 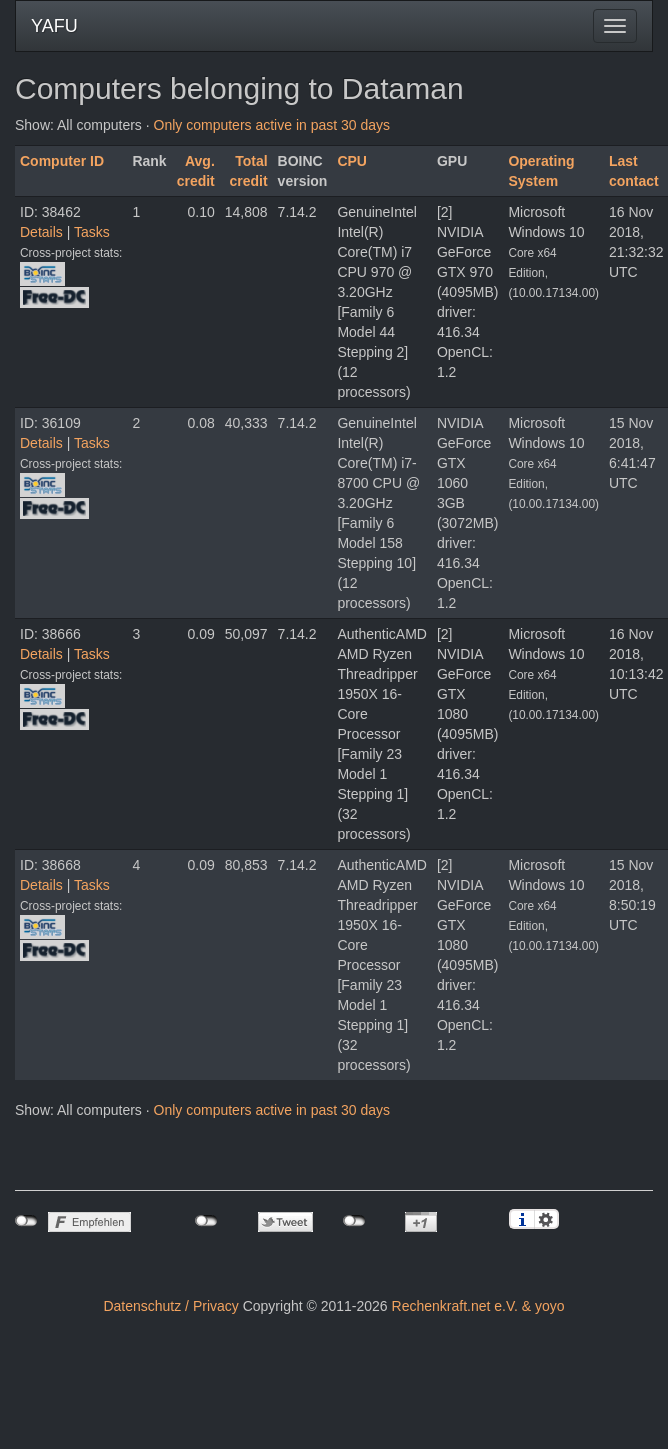 I want to click on Details, so click(x=41, y=232).